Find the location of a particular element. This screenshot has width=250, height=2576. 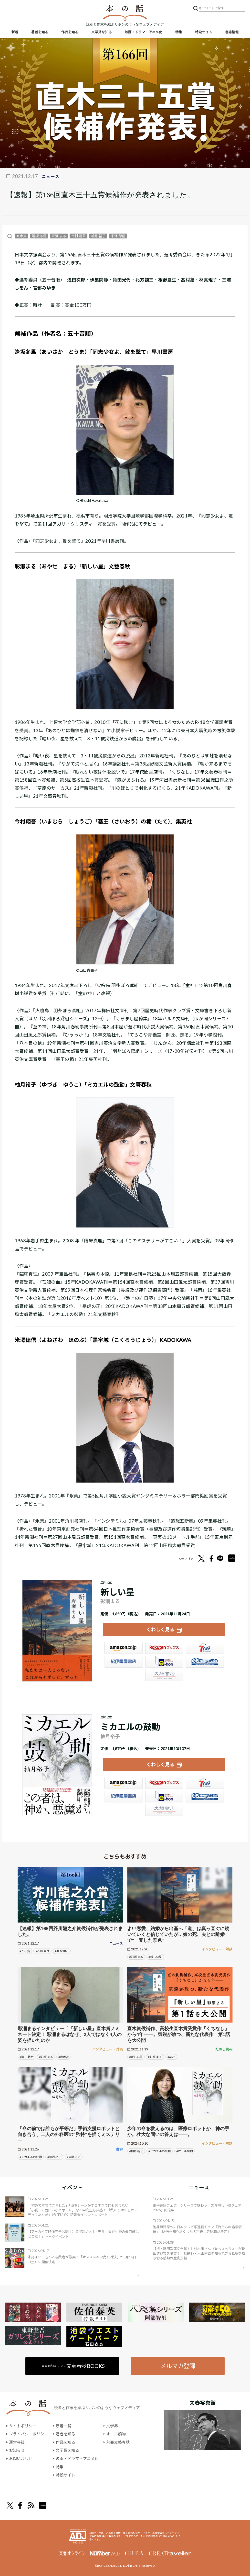

#直木賞 is located at coordinates (63, 2057).